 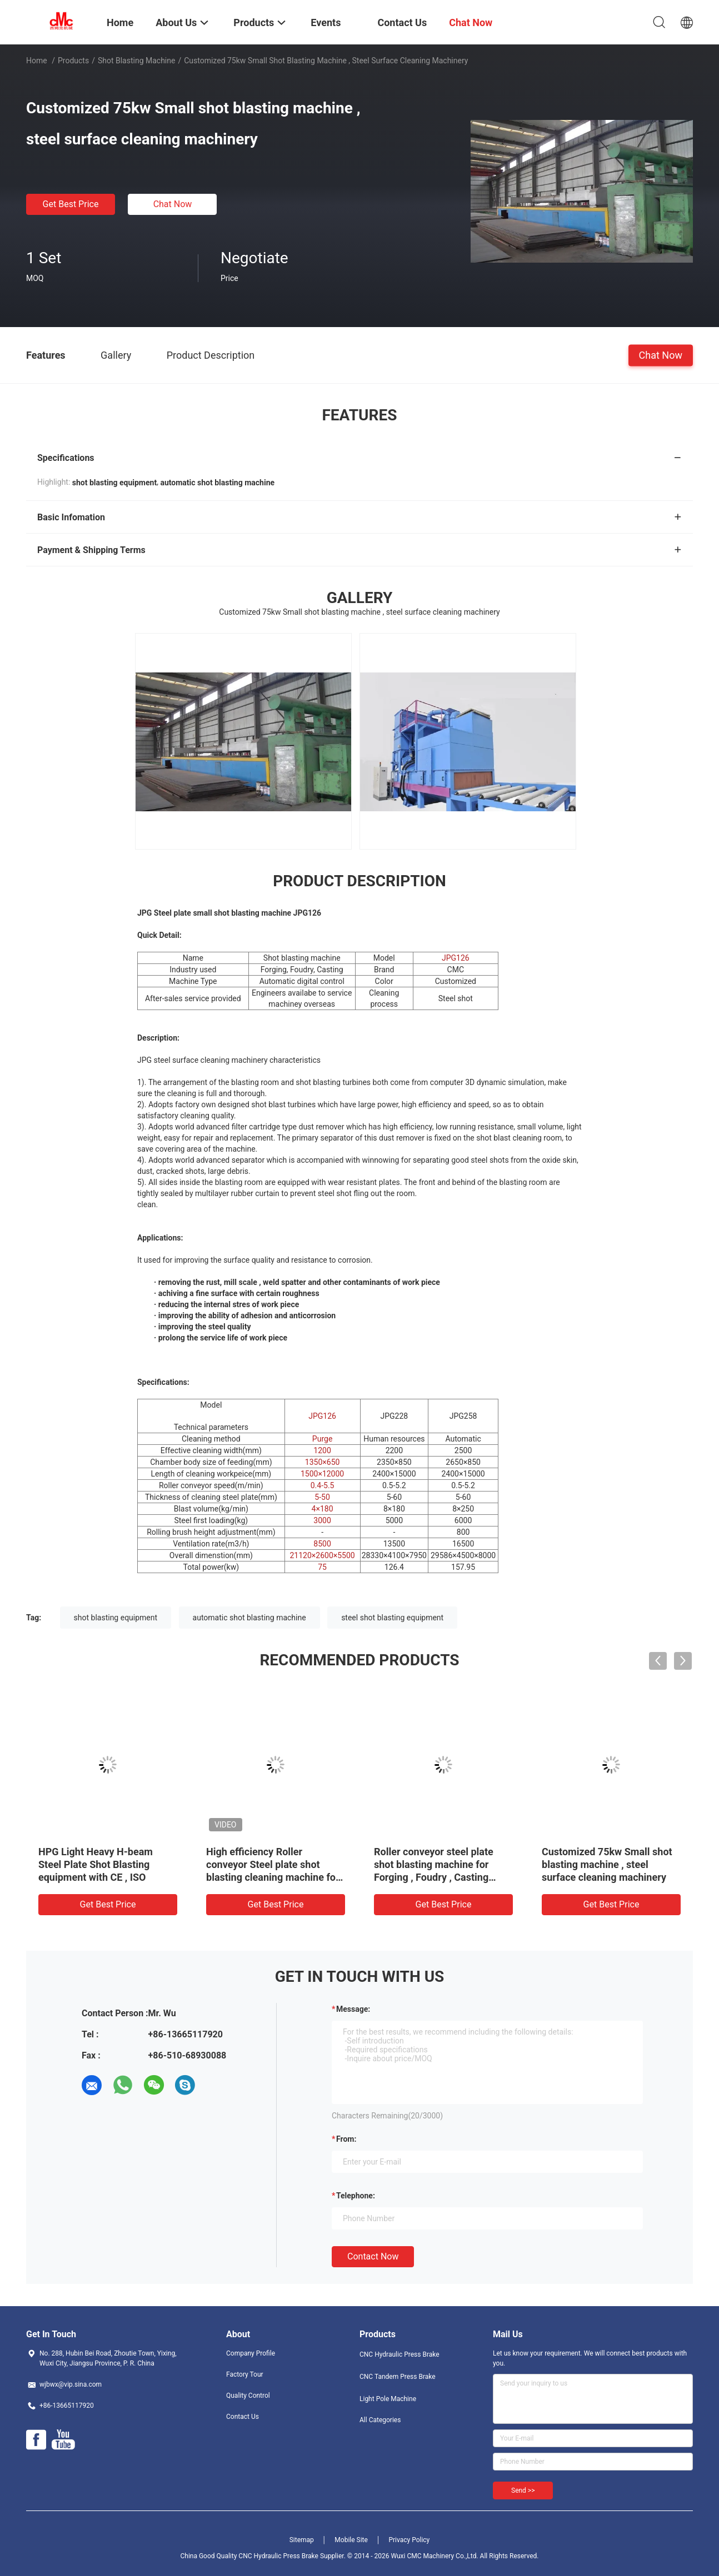 What do you see at coordinates (71, 204) in the screenshot?
I see `Get Best Price` at bounding box center [71, 204].